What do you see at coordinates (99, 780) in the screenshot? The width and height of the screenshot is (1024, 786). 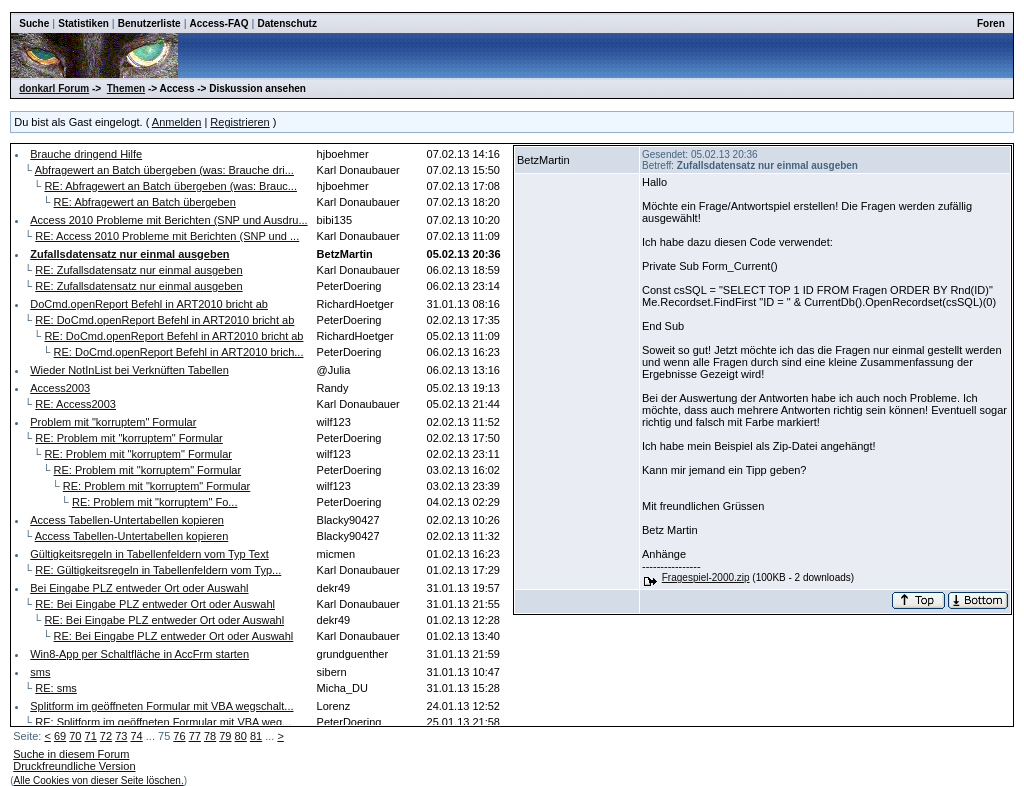 I see `Alle Cookies von dieser Seite löschen.` at bounding box center [99, 780].